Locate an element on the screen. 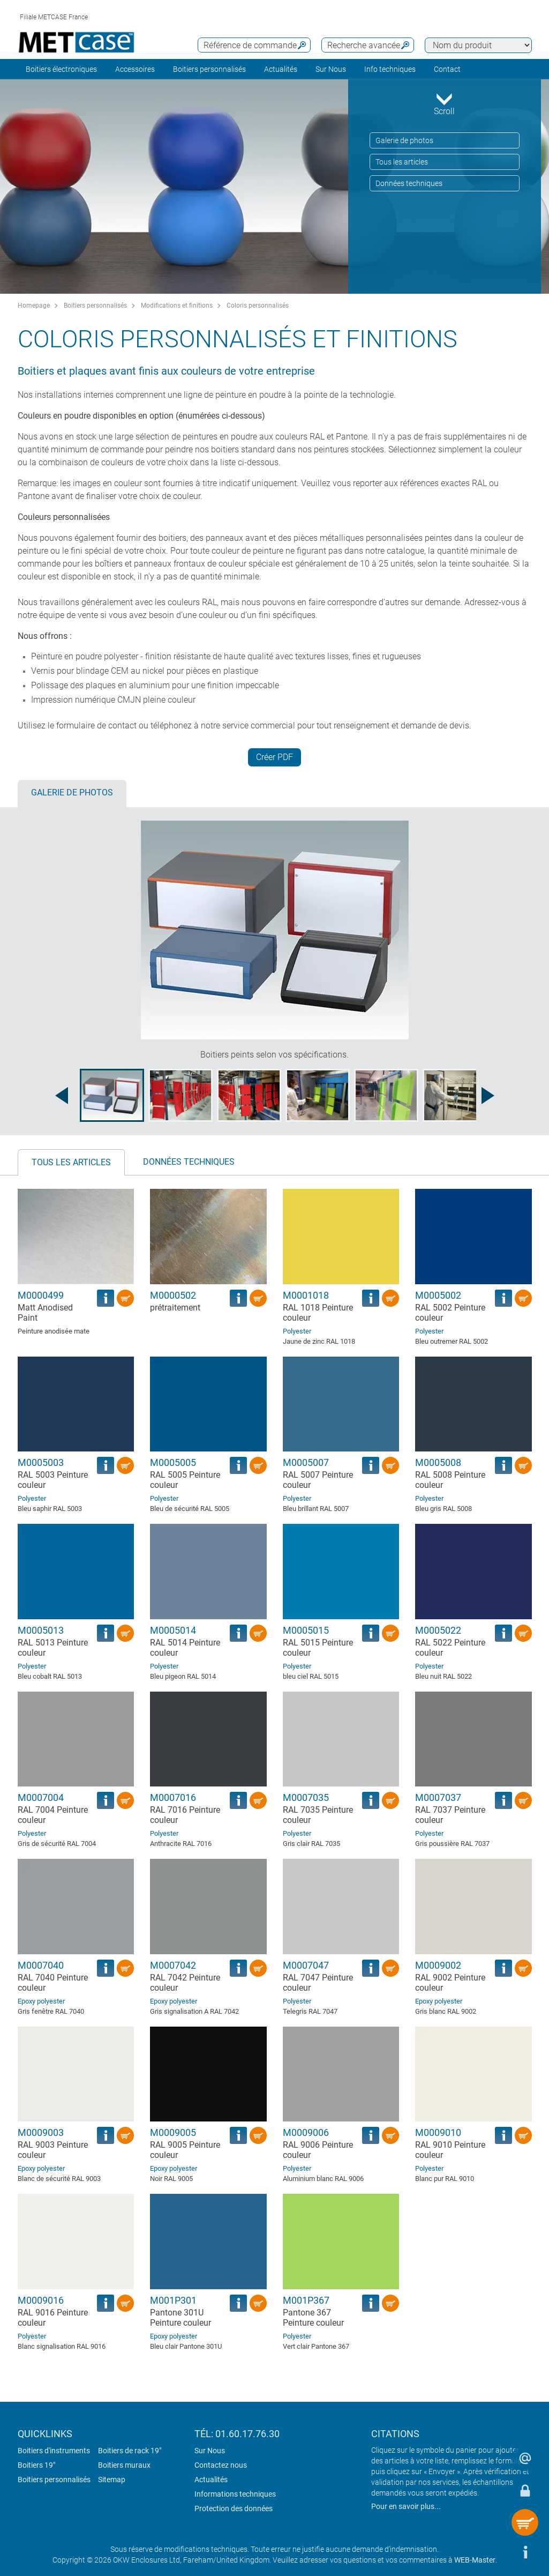  M0005005 is located at coordinates (173, 1462).